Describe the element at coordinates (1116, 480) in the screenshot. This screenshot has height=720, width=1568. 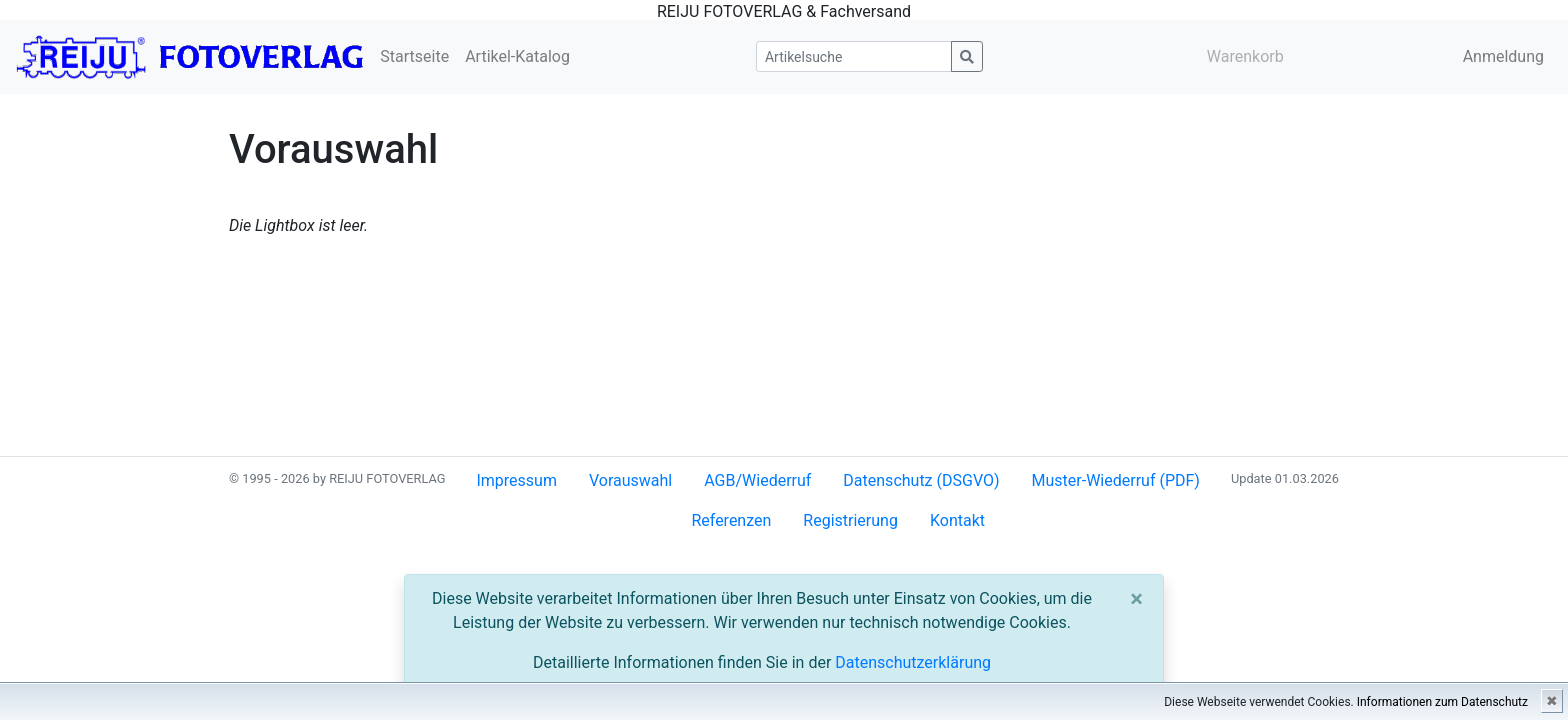
I see `Muster-Wiederruf (PDF)` at that location.